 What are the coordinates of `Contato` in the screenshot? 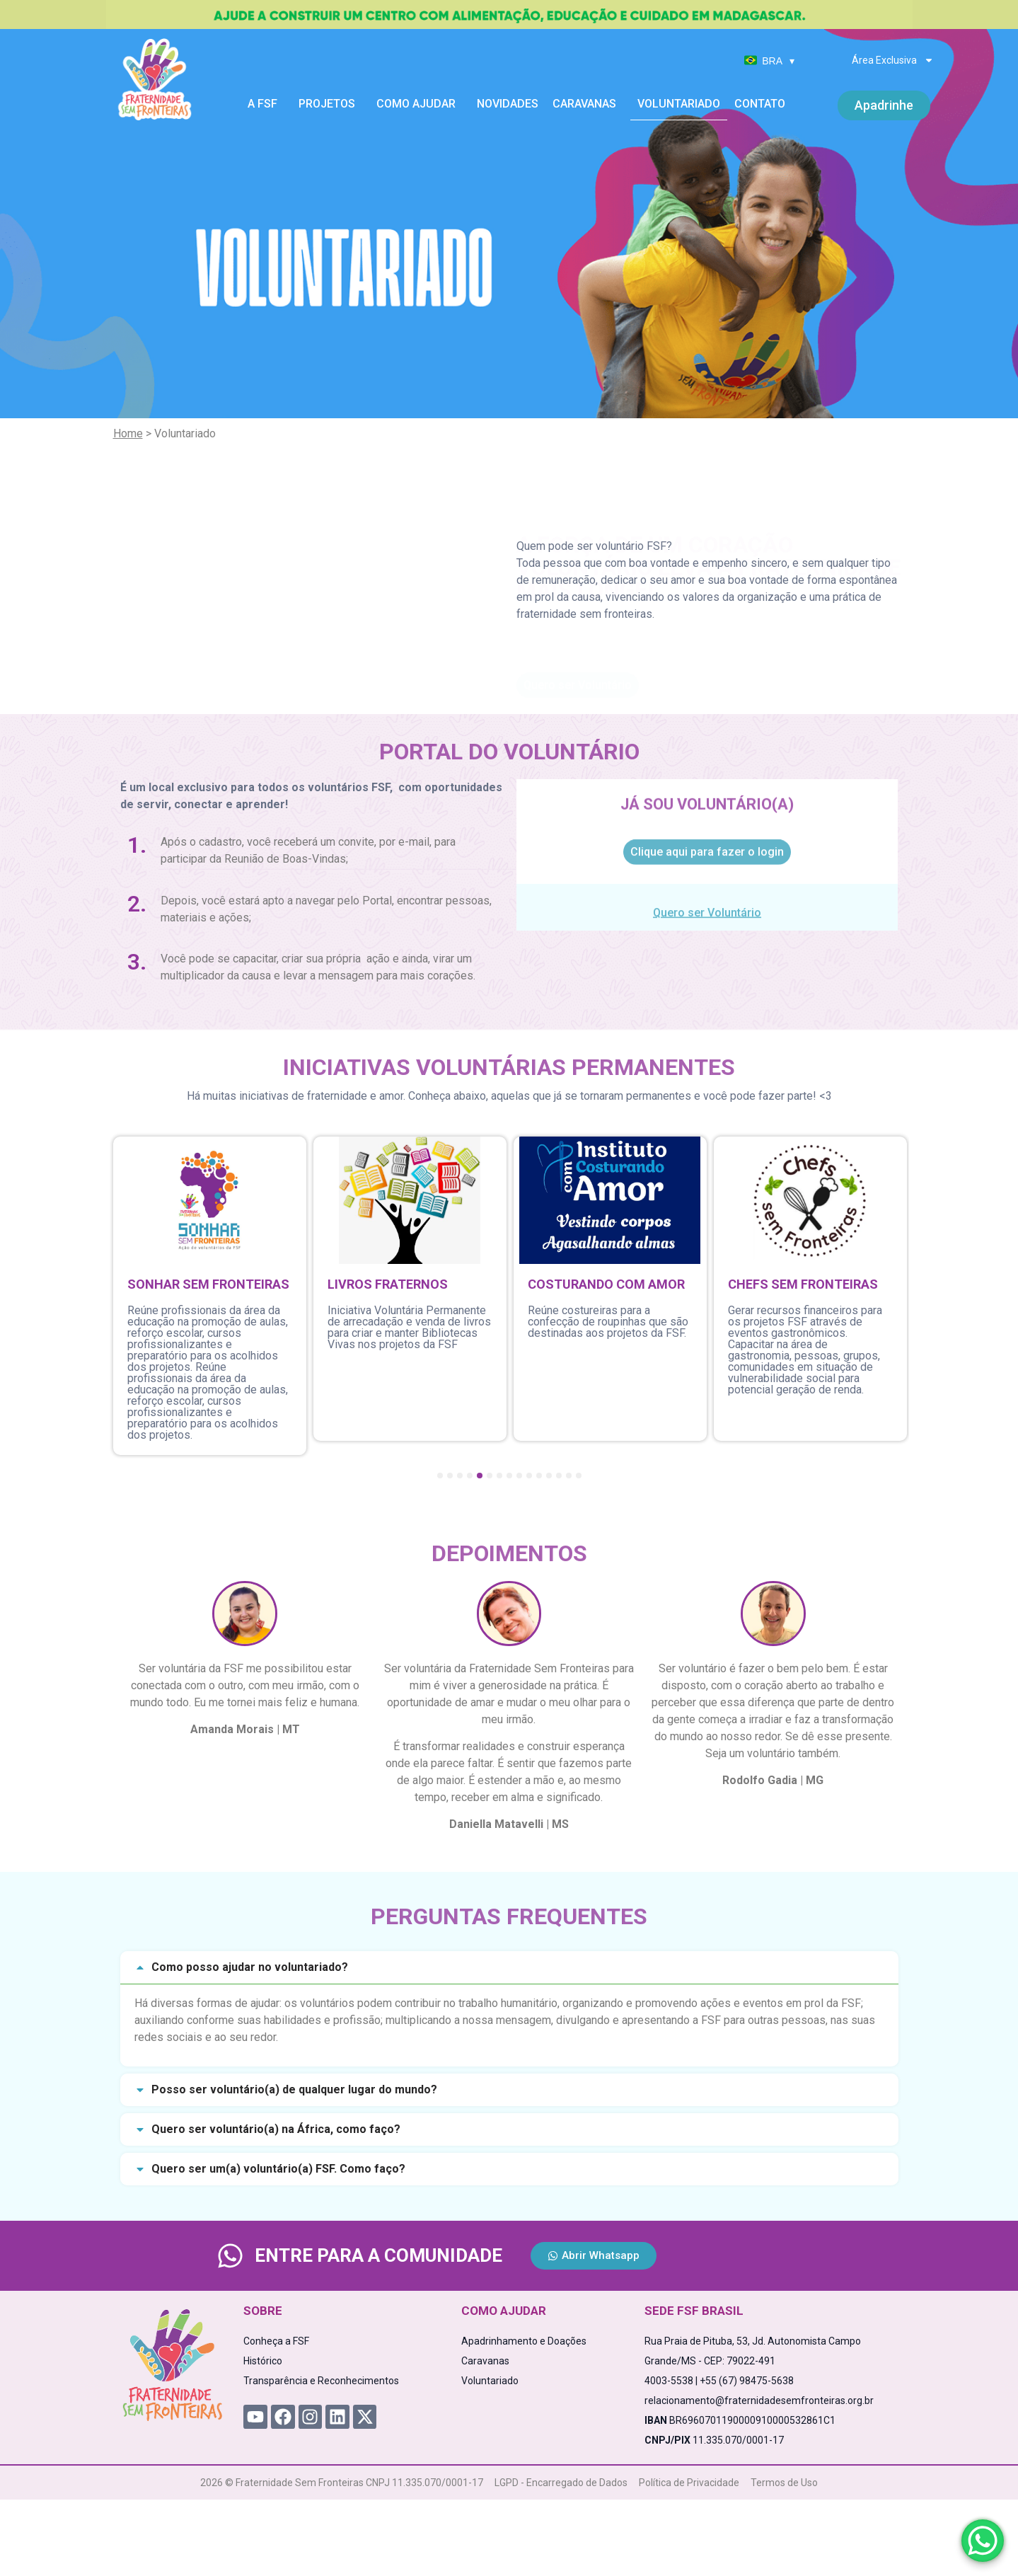 It's located at (759, 103).